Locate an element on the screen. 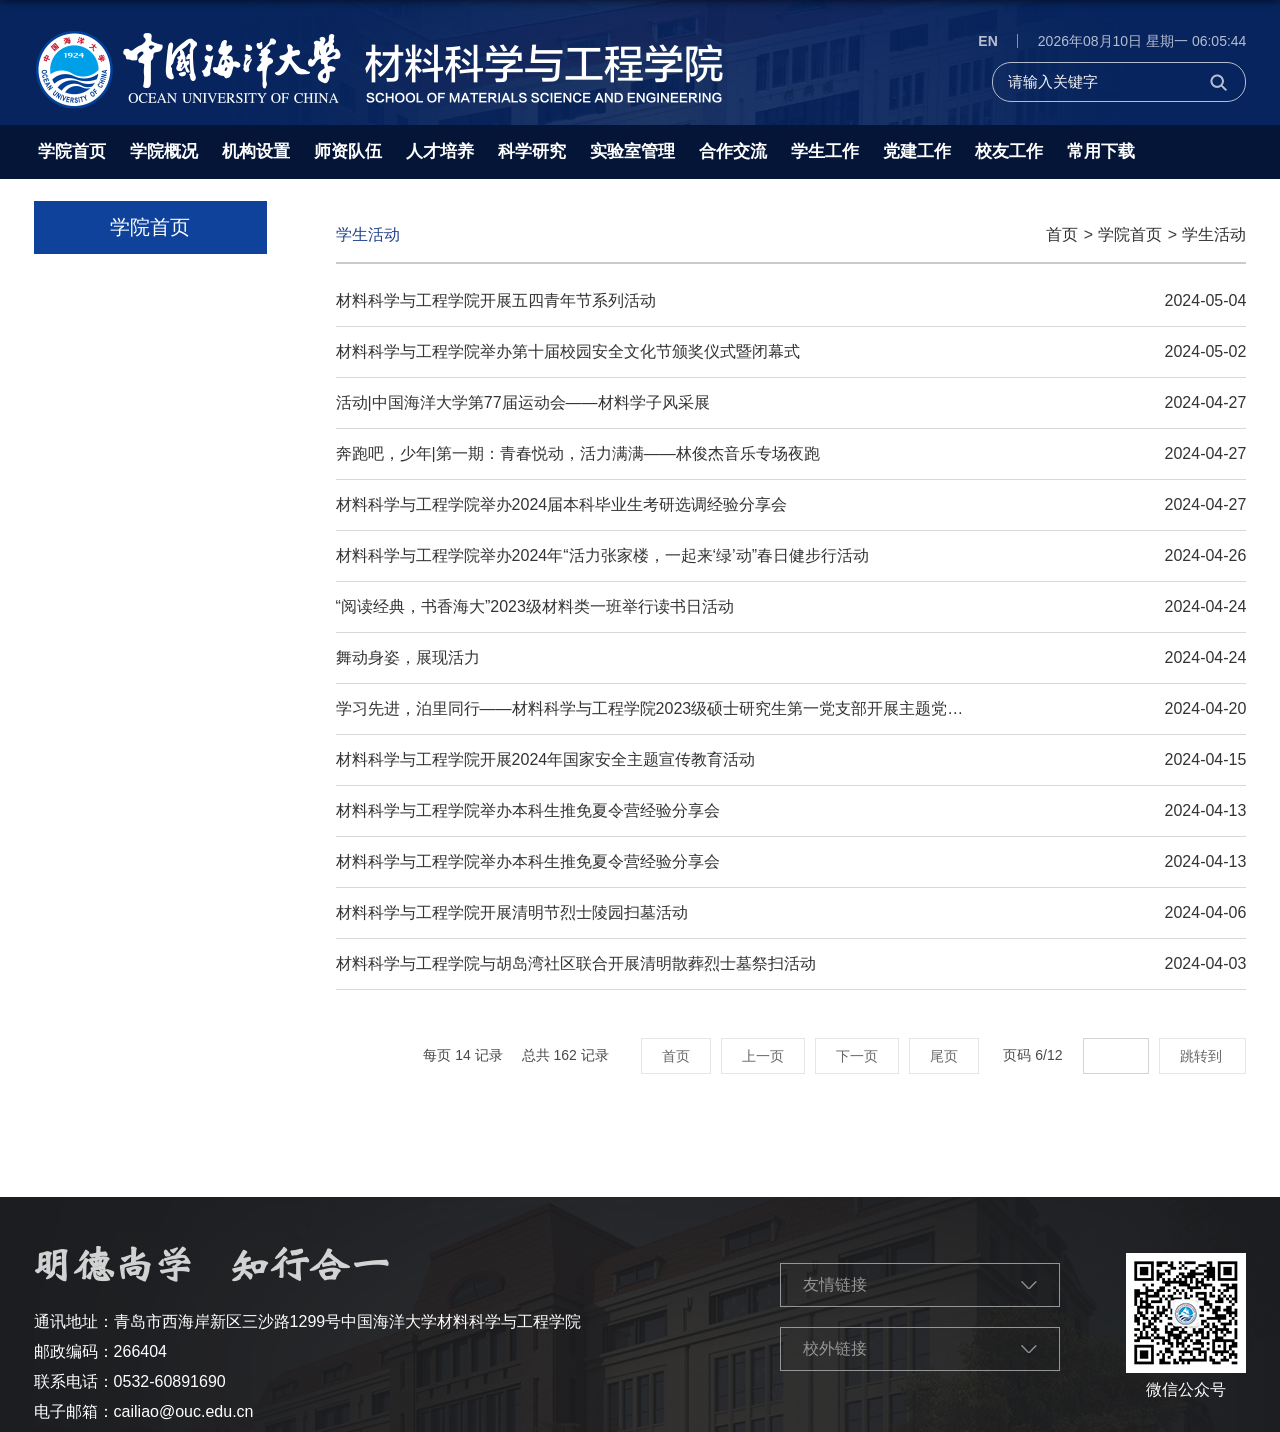 Image resolution: width=1280 pixels, height=1432 pixels. 党建工作 is located at coordinates (917, 151).